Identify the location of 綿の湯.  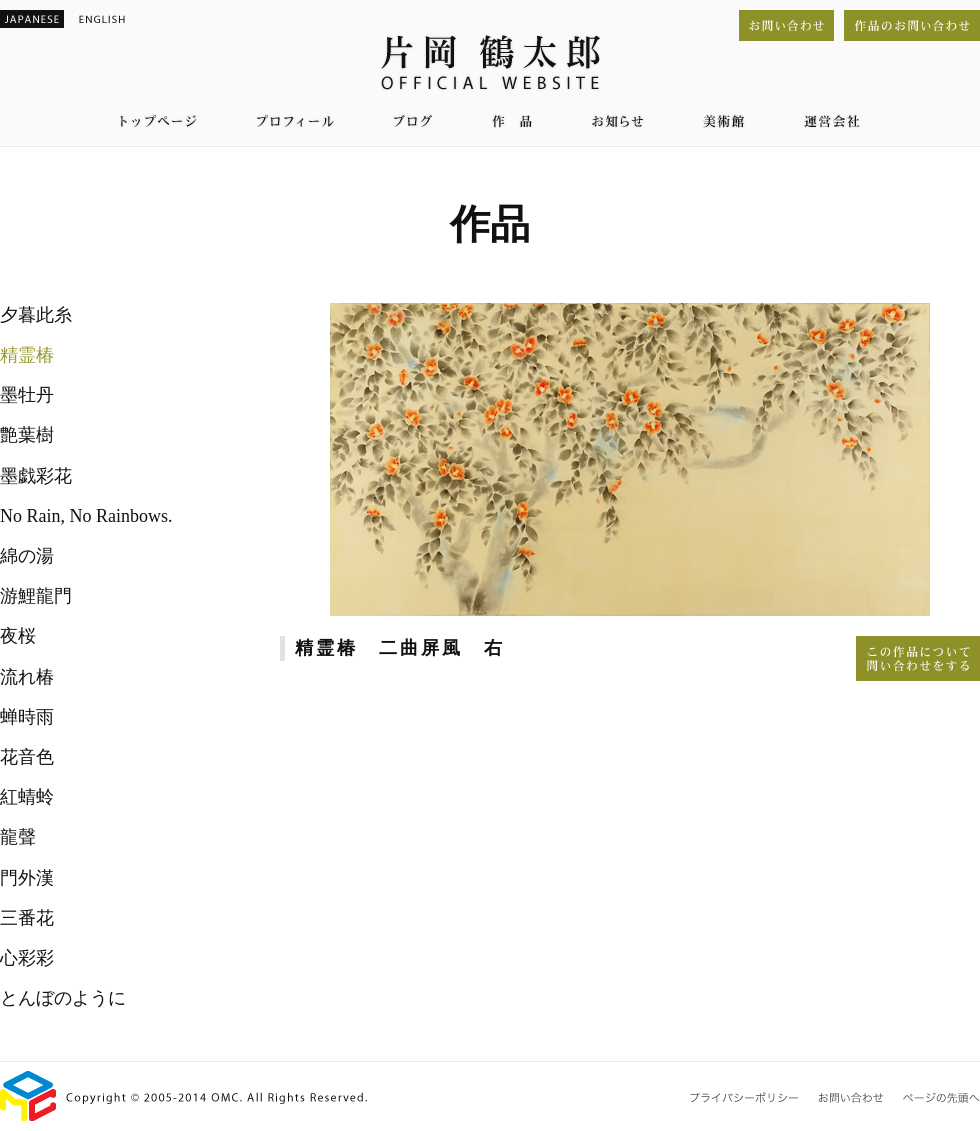
(27, 556).